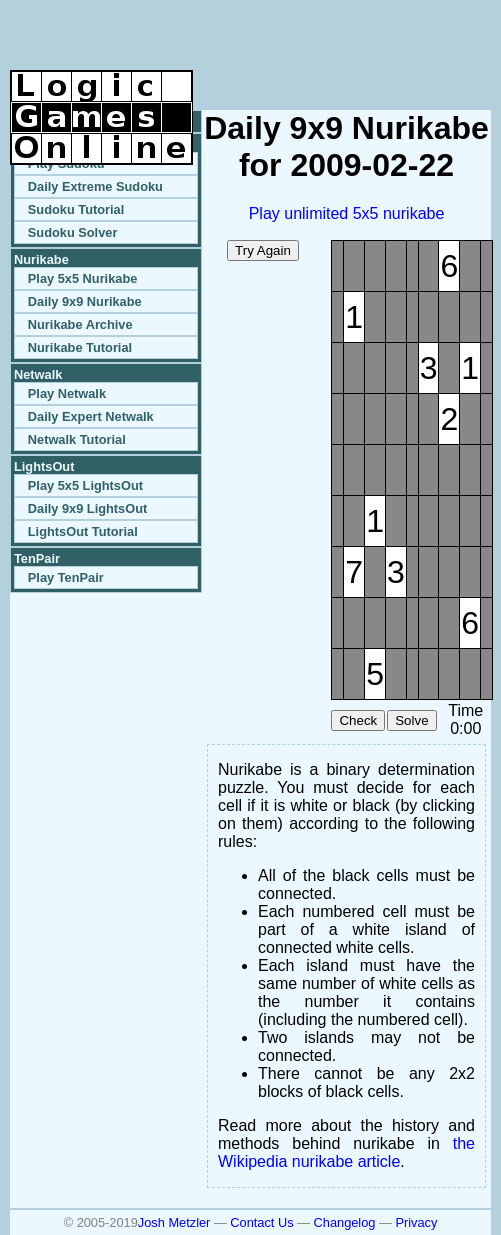  What do you see at coordinates (41, 259) in the screenshot?
I see `Nurikabe` at bounding box center [41, 259].